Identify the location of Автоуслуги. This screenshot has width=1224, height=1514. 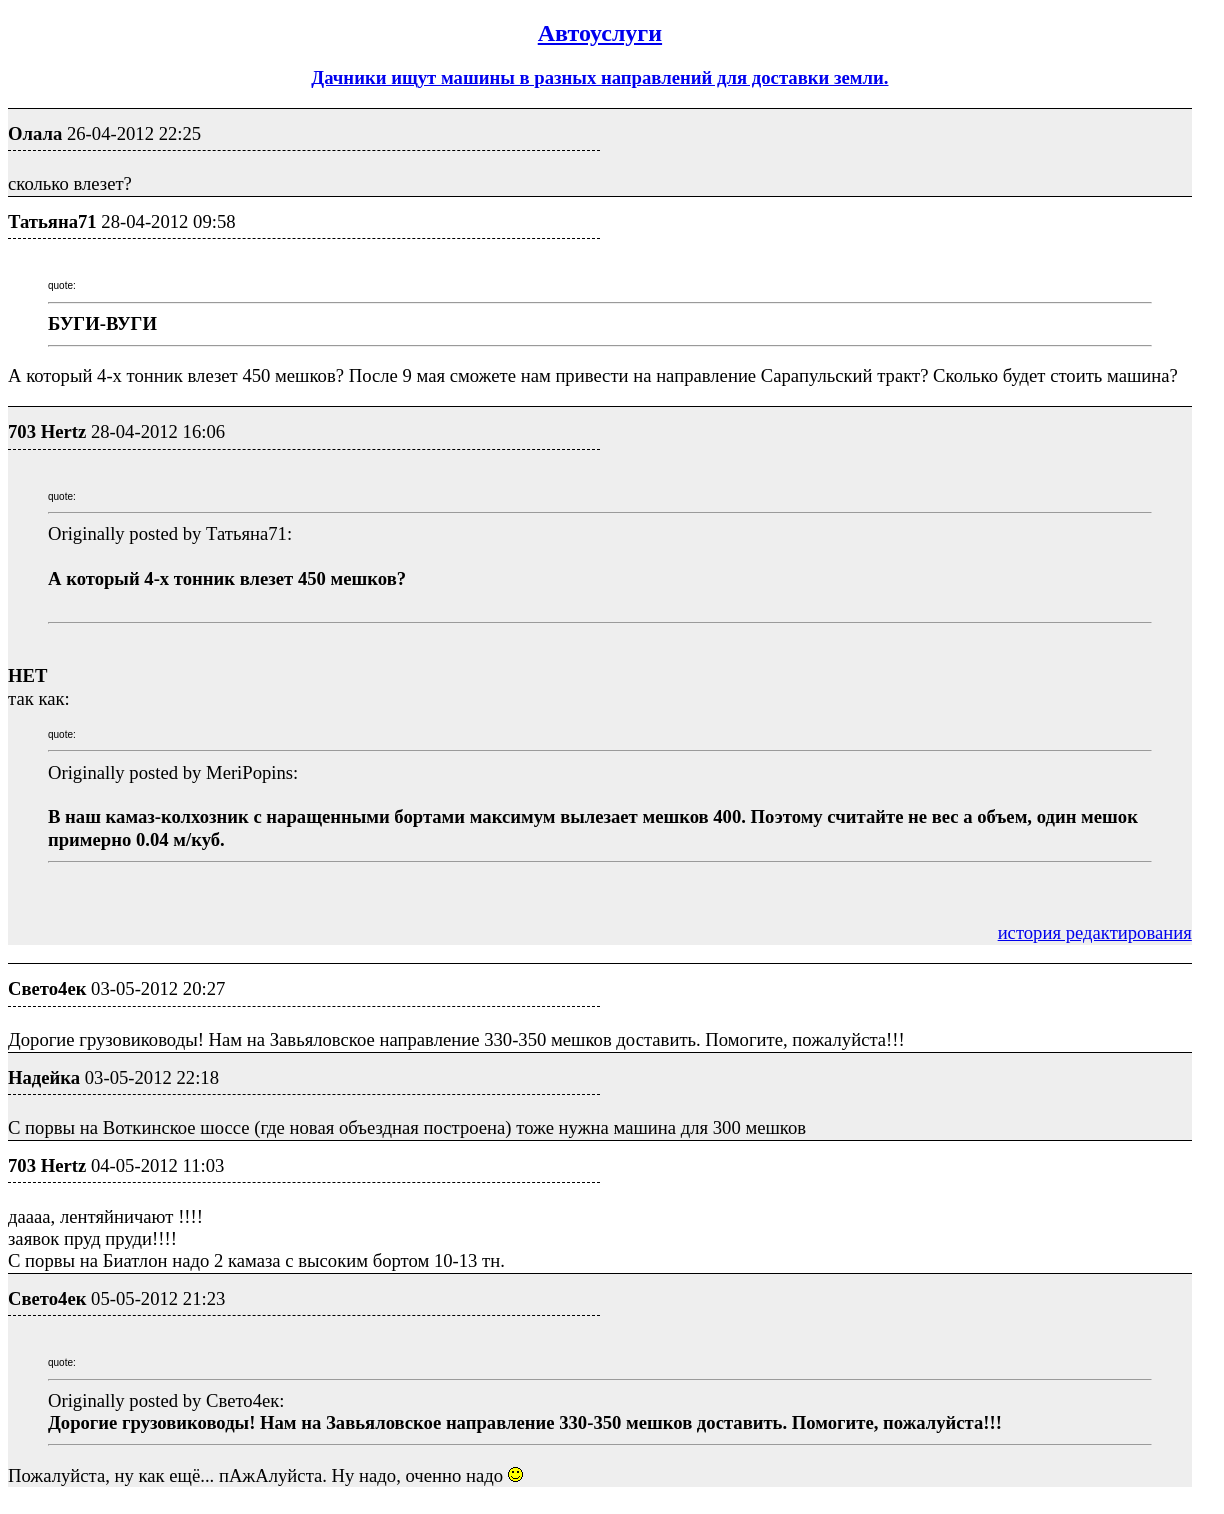
(600, 33).